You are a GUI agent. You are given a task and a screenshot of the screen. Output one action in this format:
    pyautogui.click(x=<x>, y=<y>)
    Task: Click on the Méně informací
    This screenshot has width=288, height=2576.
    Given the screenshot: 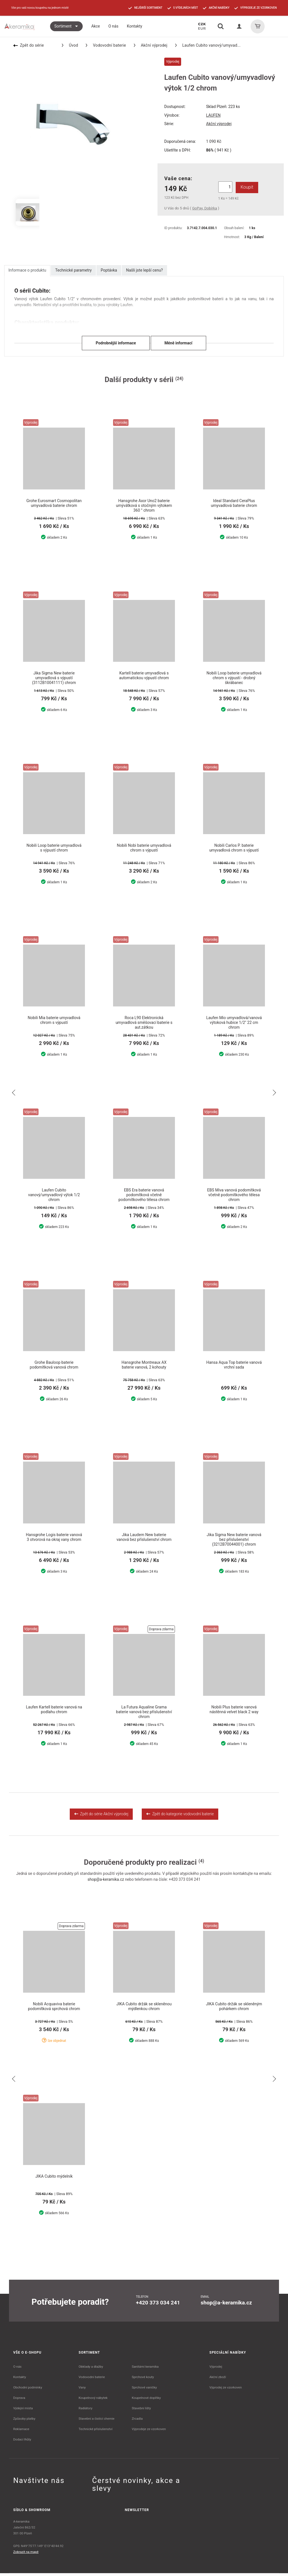 What is the action you would take?
    pyautogui.click(x=178, y=343)
    